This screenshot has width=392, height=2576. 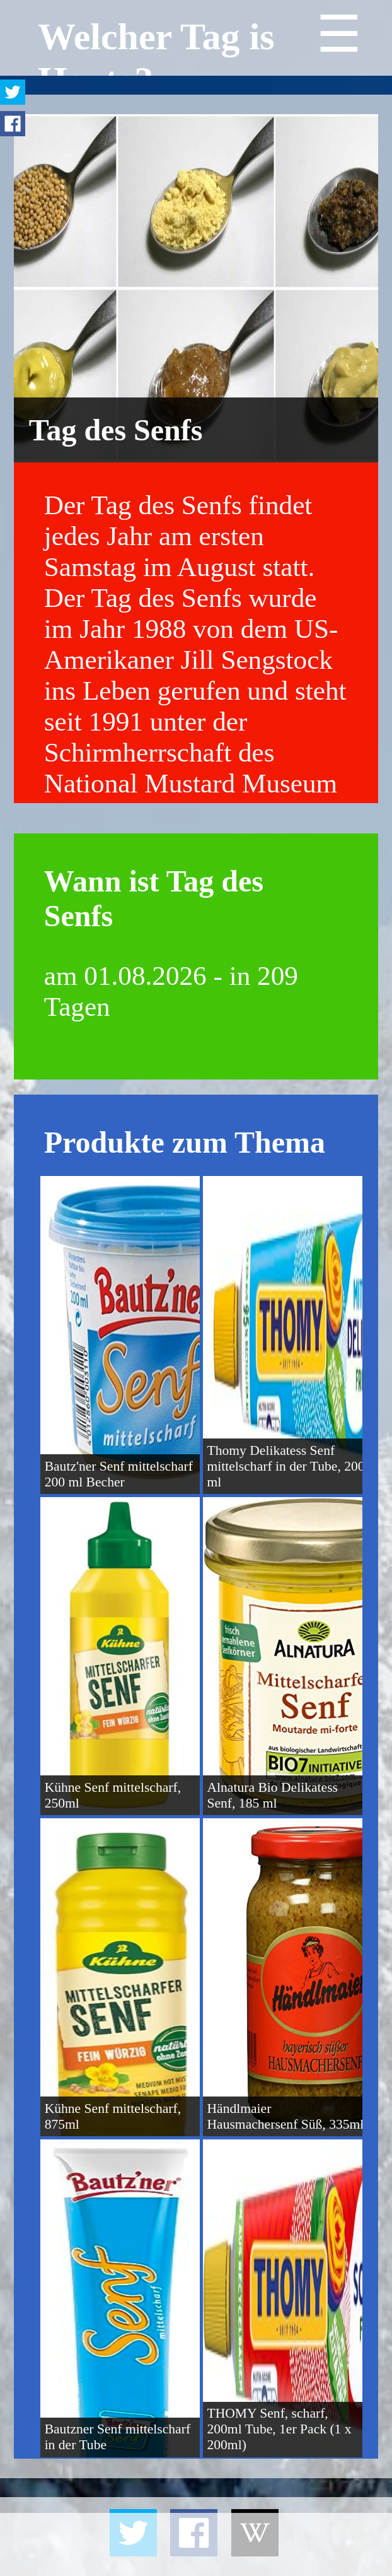 What do you see at coordinates (196, 2544) in the screenshot?
I see `[Advertisement]` at bounding box center [196, 2544].